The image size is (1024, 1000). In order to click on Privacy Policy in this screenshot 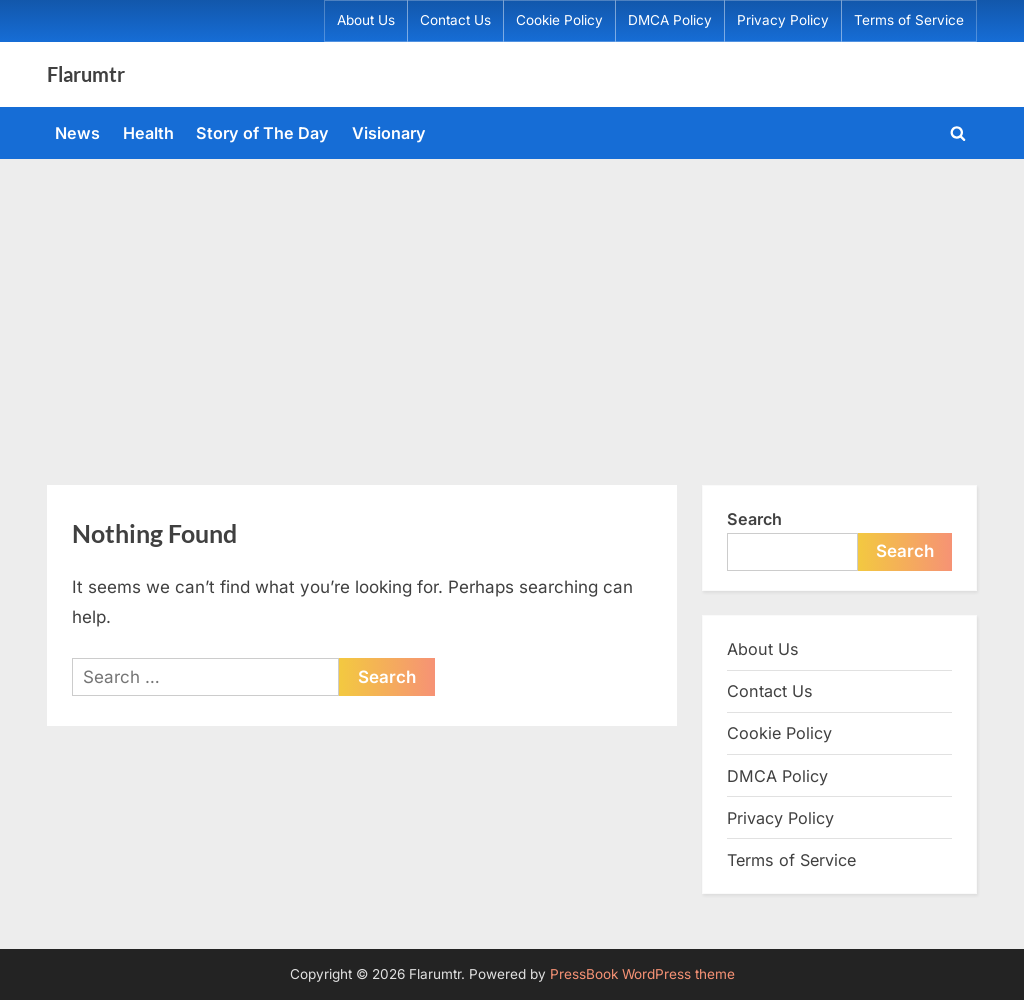, I will do `click(783, 20)`.